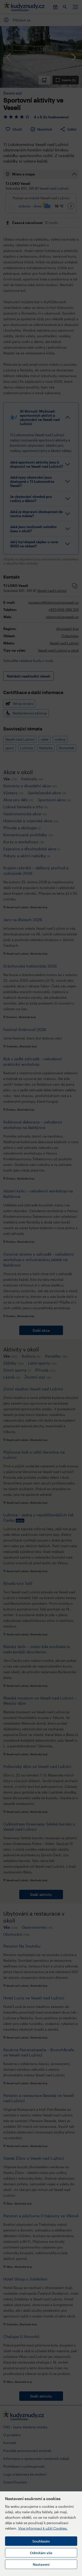 This screenshot has height=2576, width=82. What do you see at coordinates (43, 2528) in the screenshot?
I see `Více informací k užití Cookies.` at bounding box center [43, 2528].